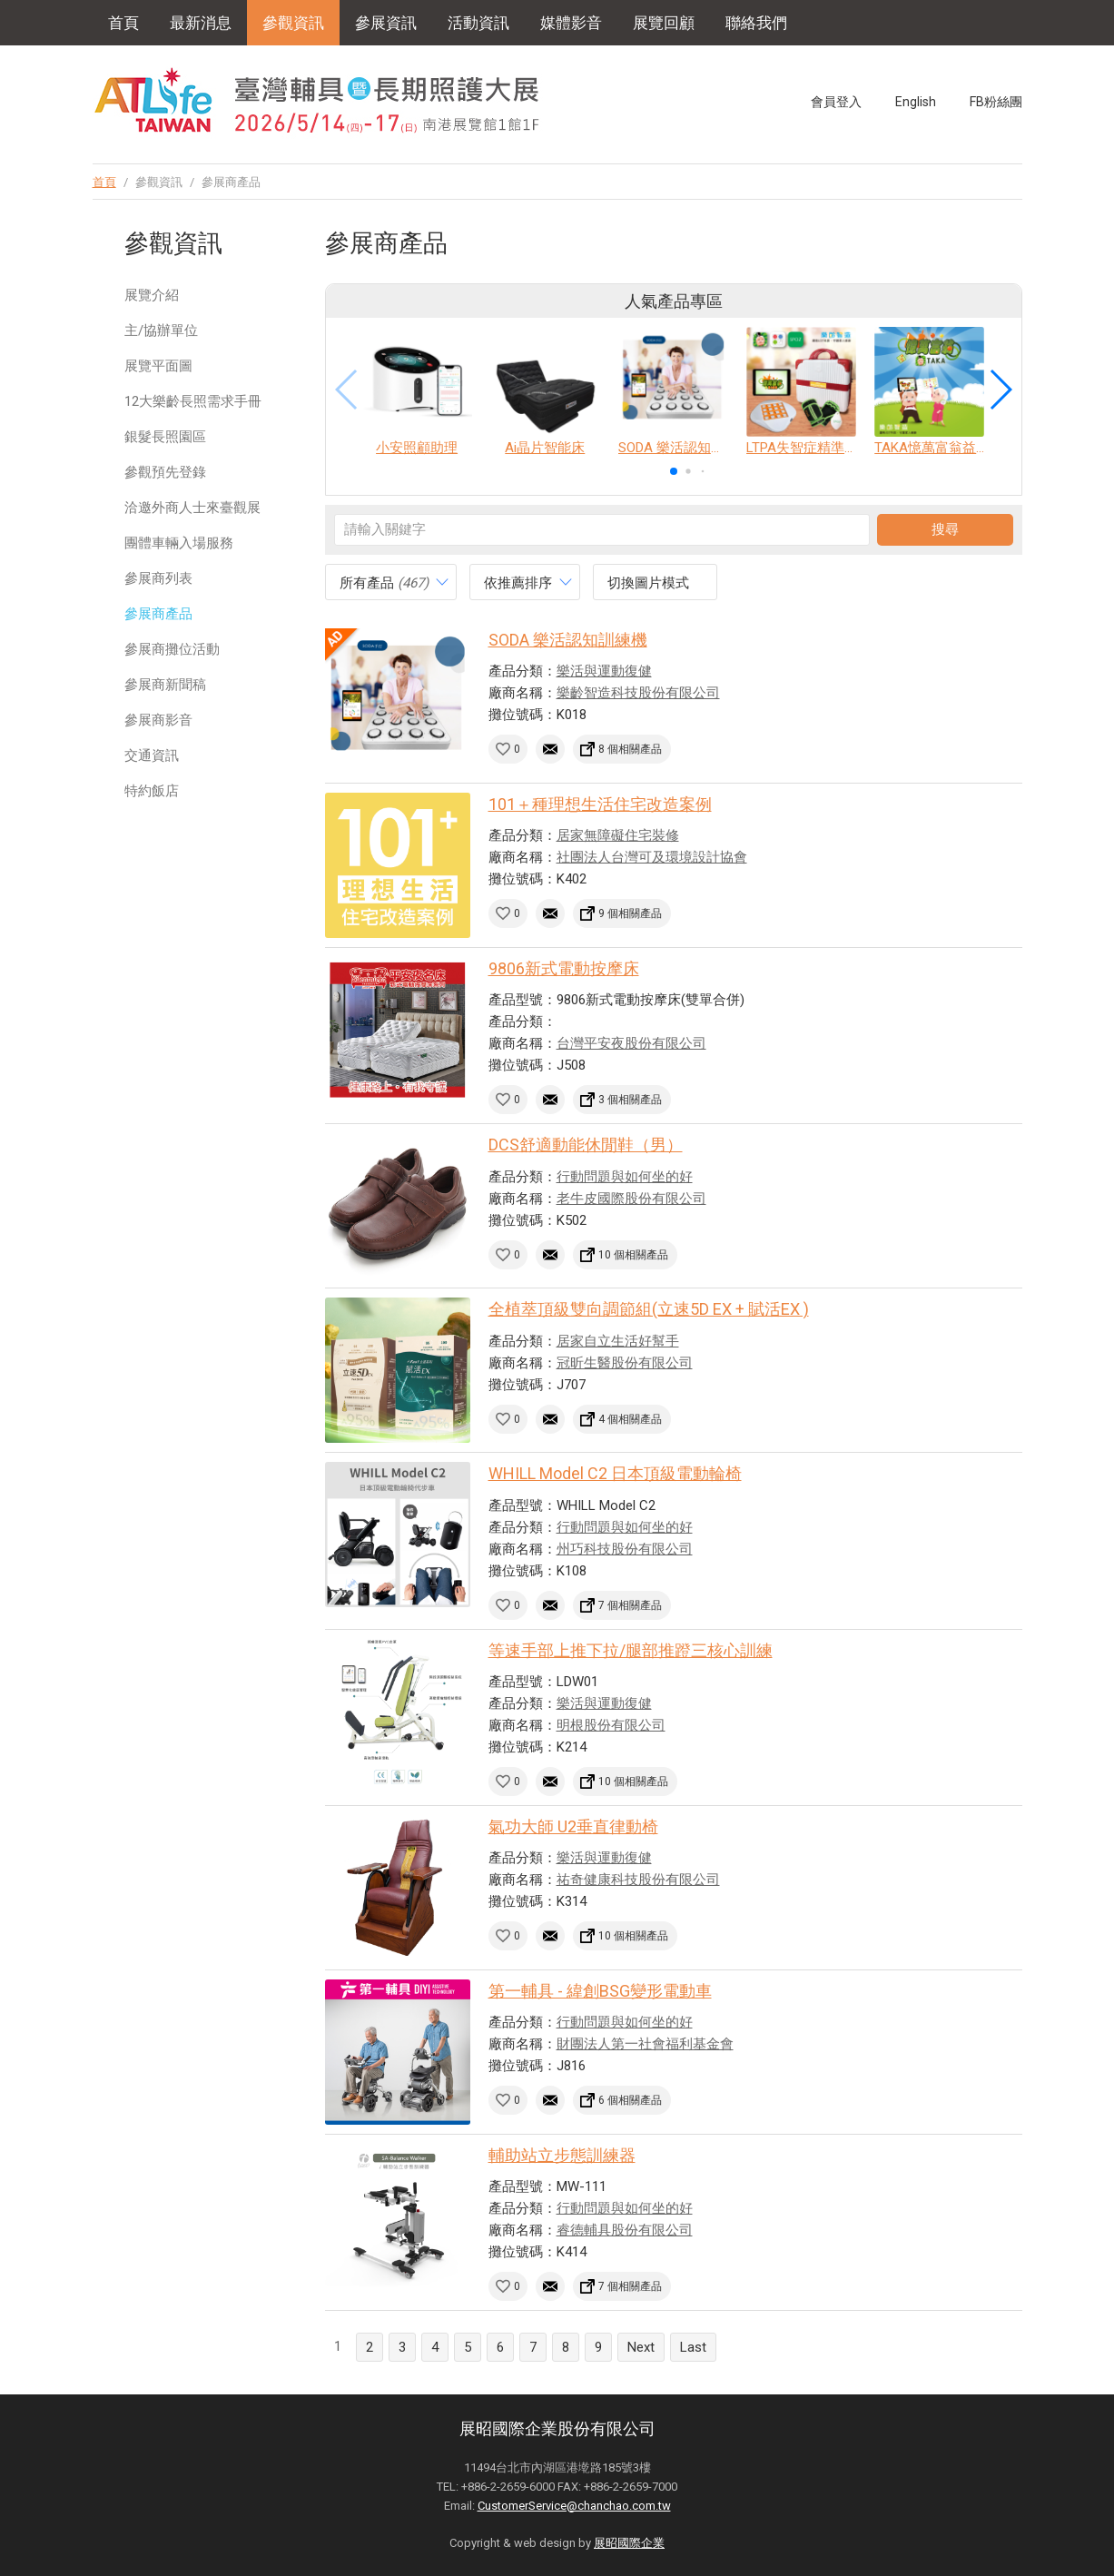 The height and width of the screenshot is (2576, 1114). I want to click on 展覽平面圖, so click(158, 366).